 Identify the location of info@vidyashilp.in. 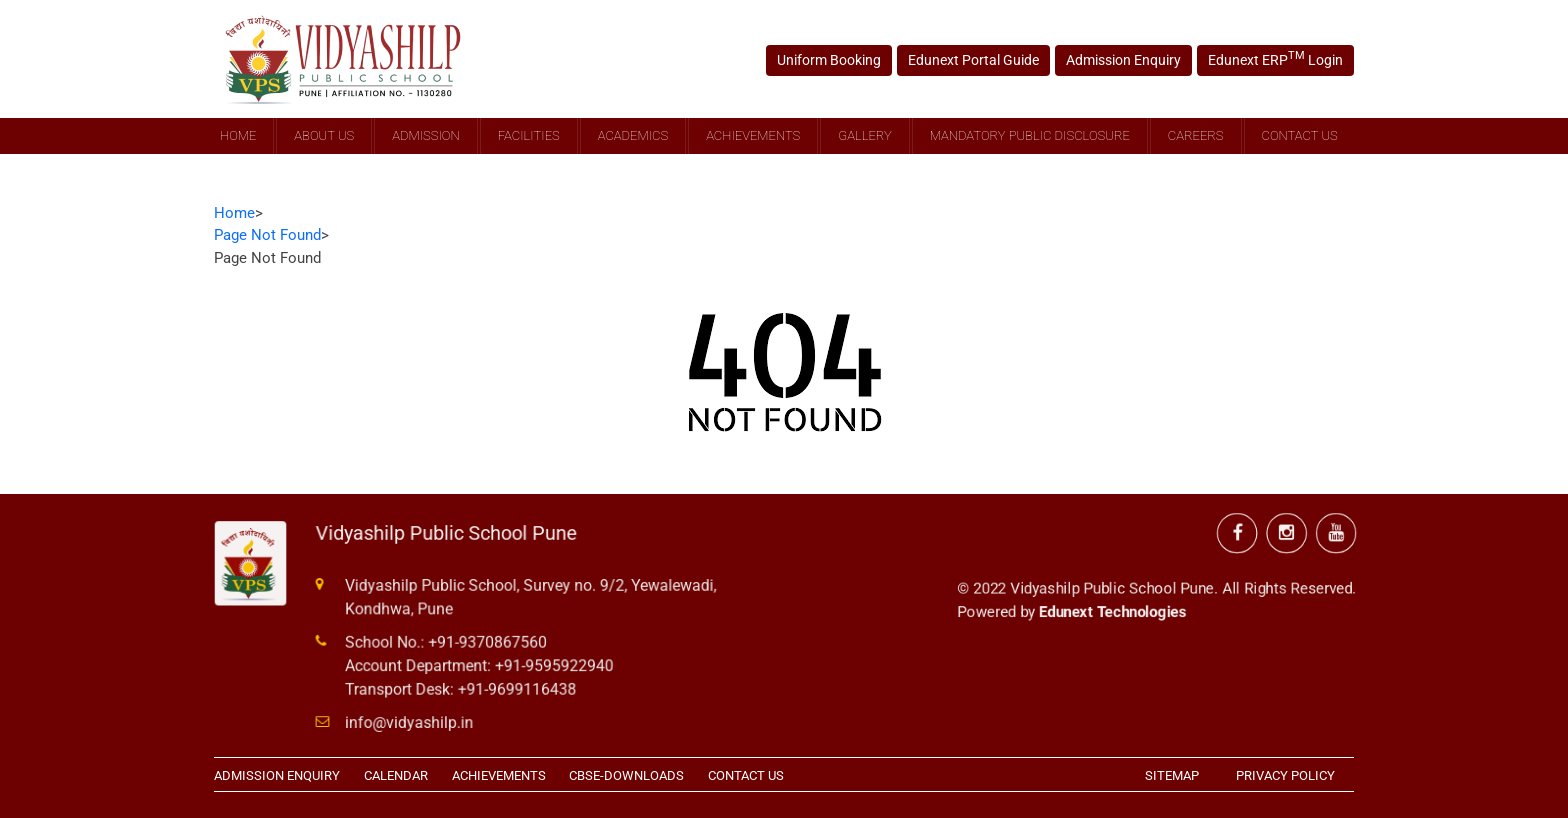
(412, 720).